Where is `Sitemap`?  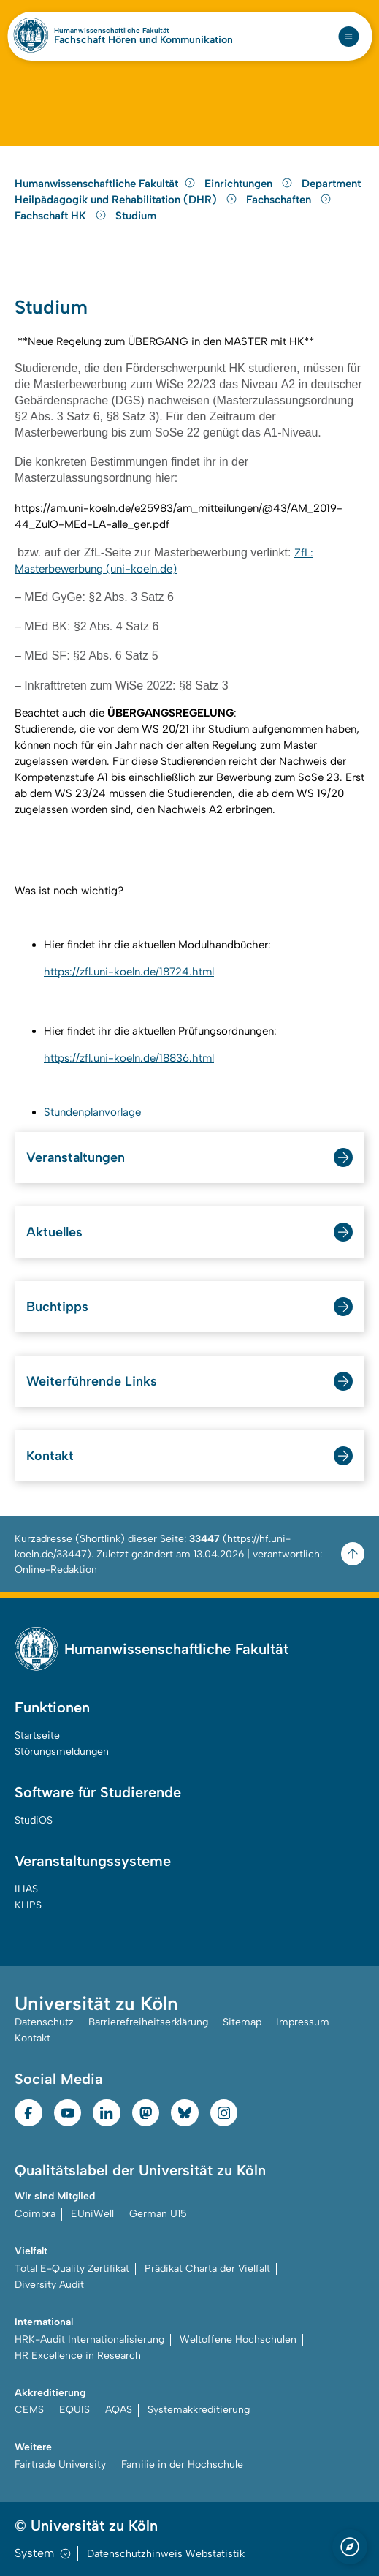 Sitemap is located at coordinates (242, 2022).